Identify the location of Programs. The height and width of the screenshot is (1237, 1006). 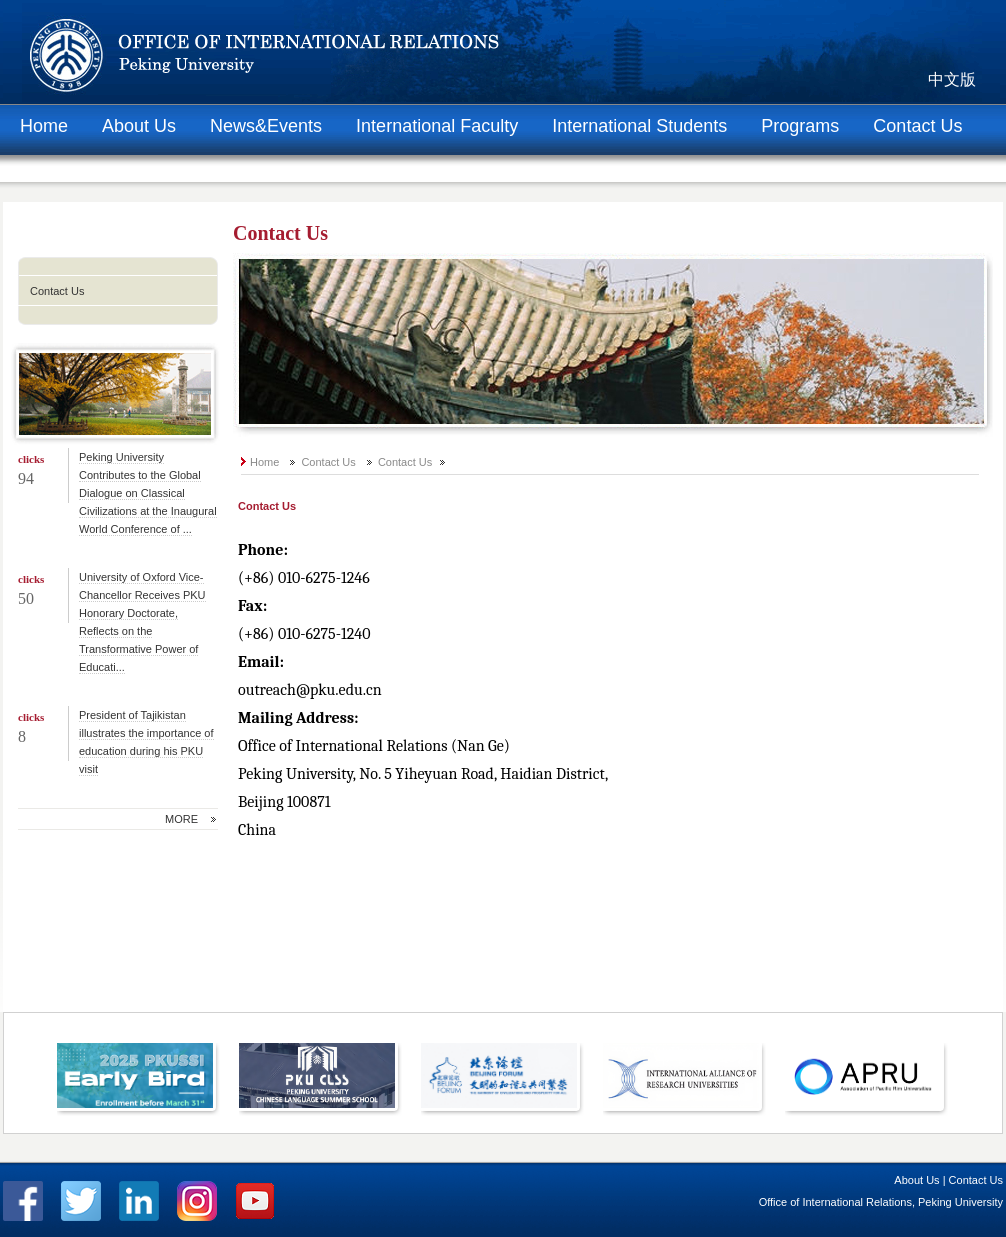
(800, 126).